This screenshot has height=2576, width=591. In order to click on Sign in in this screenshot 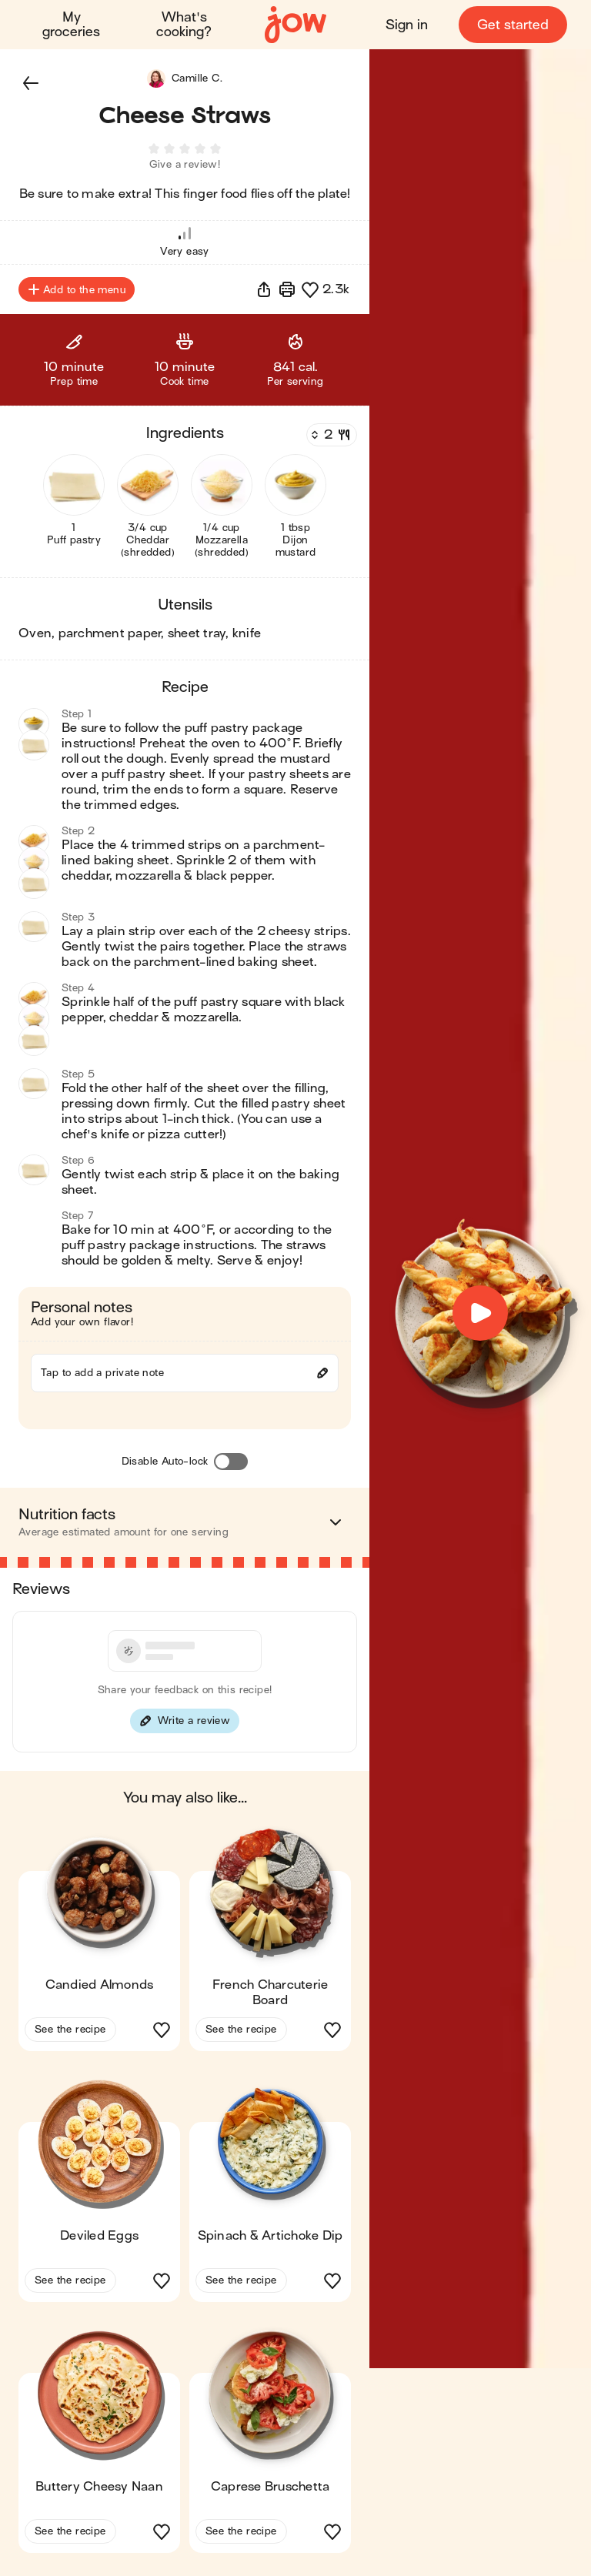, I will do `click(406, 25)`.